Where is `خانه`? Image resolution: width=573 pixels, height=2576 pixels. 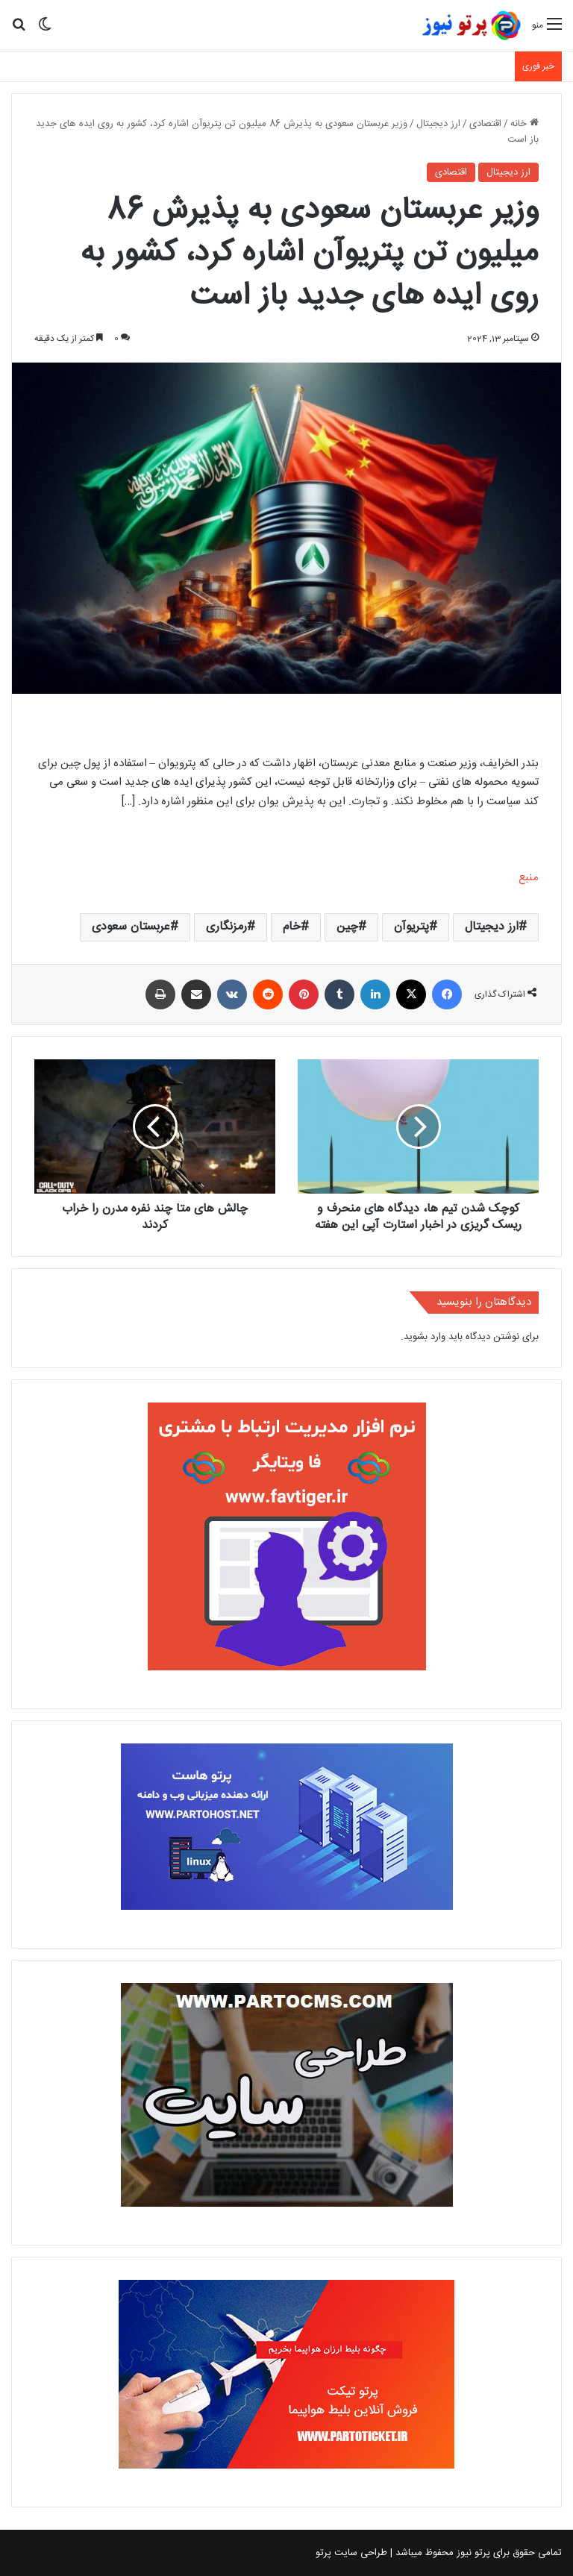 خانه is located at coordinates (524, 124).